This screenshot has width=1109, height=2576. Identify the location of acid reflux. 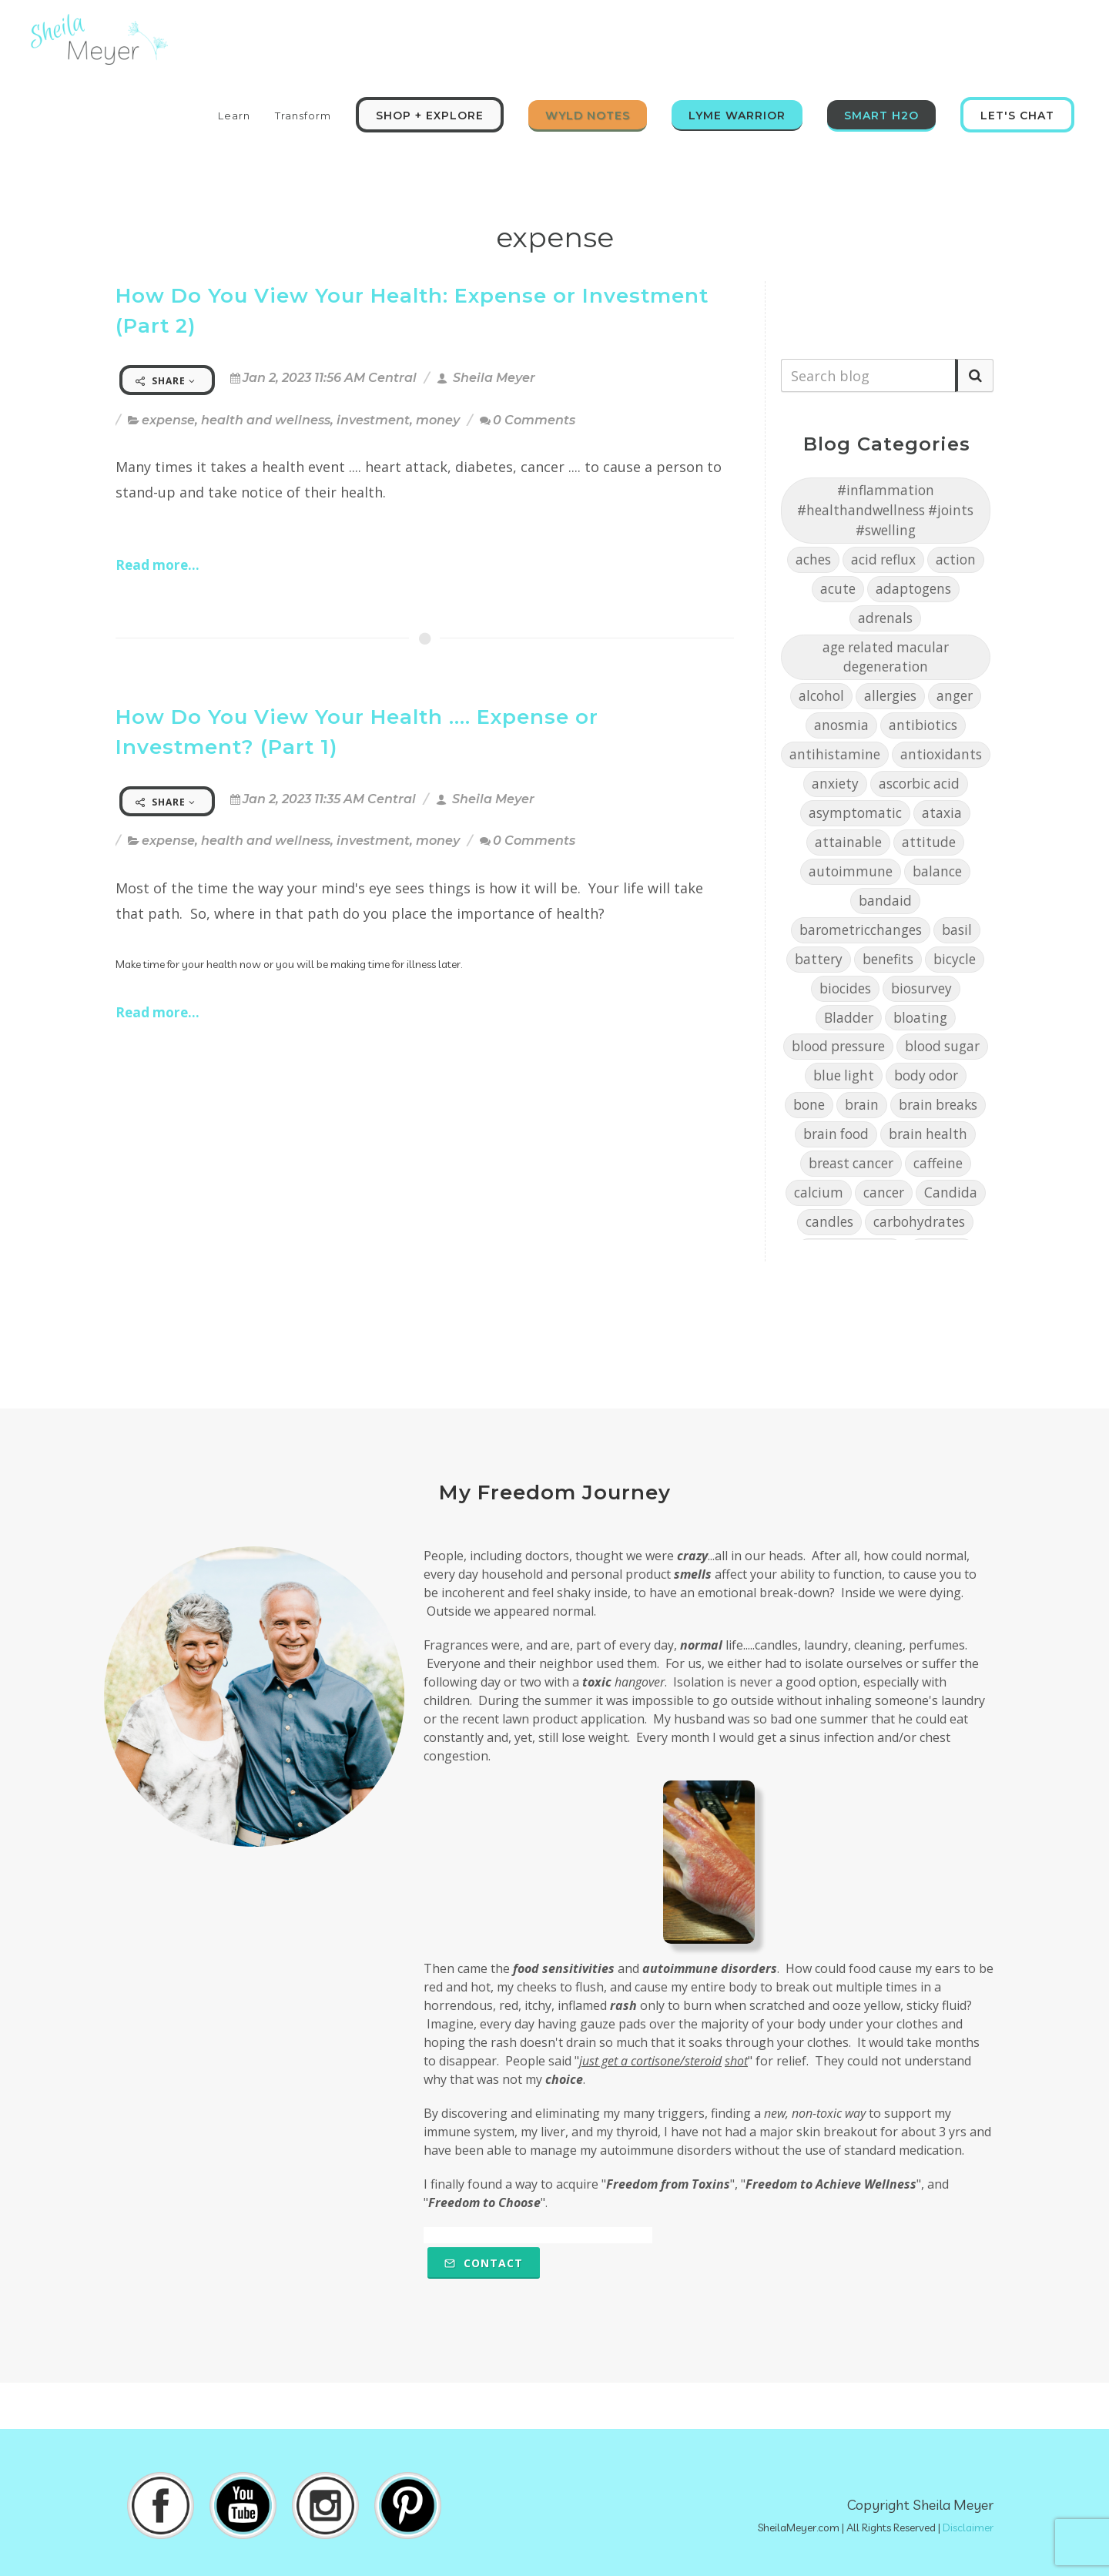
(883, 559).